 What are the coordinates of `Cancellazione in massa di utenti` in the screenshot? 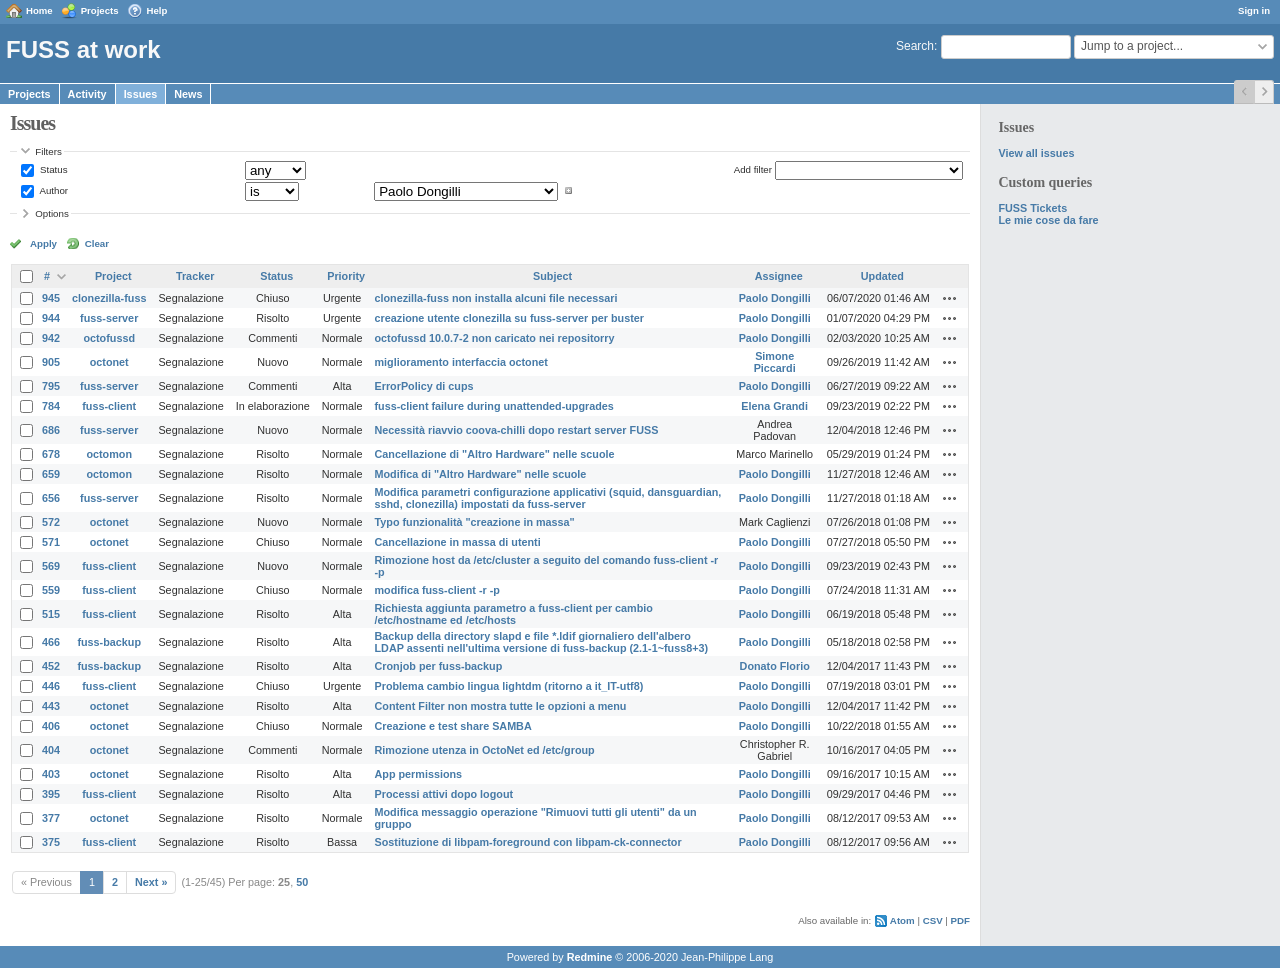 It's located at (458, 542).